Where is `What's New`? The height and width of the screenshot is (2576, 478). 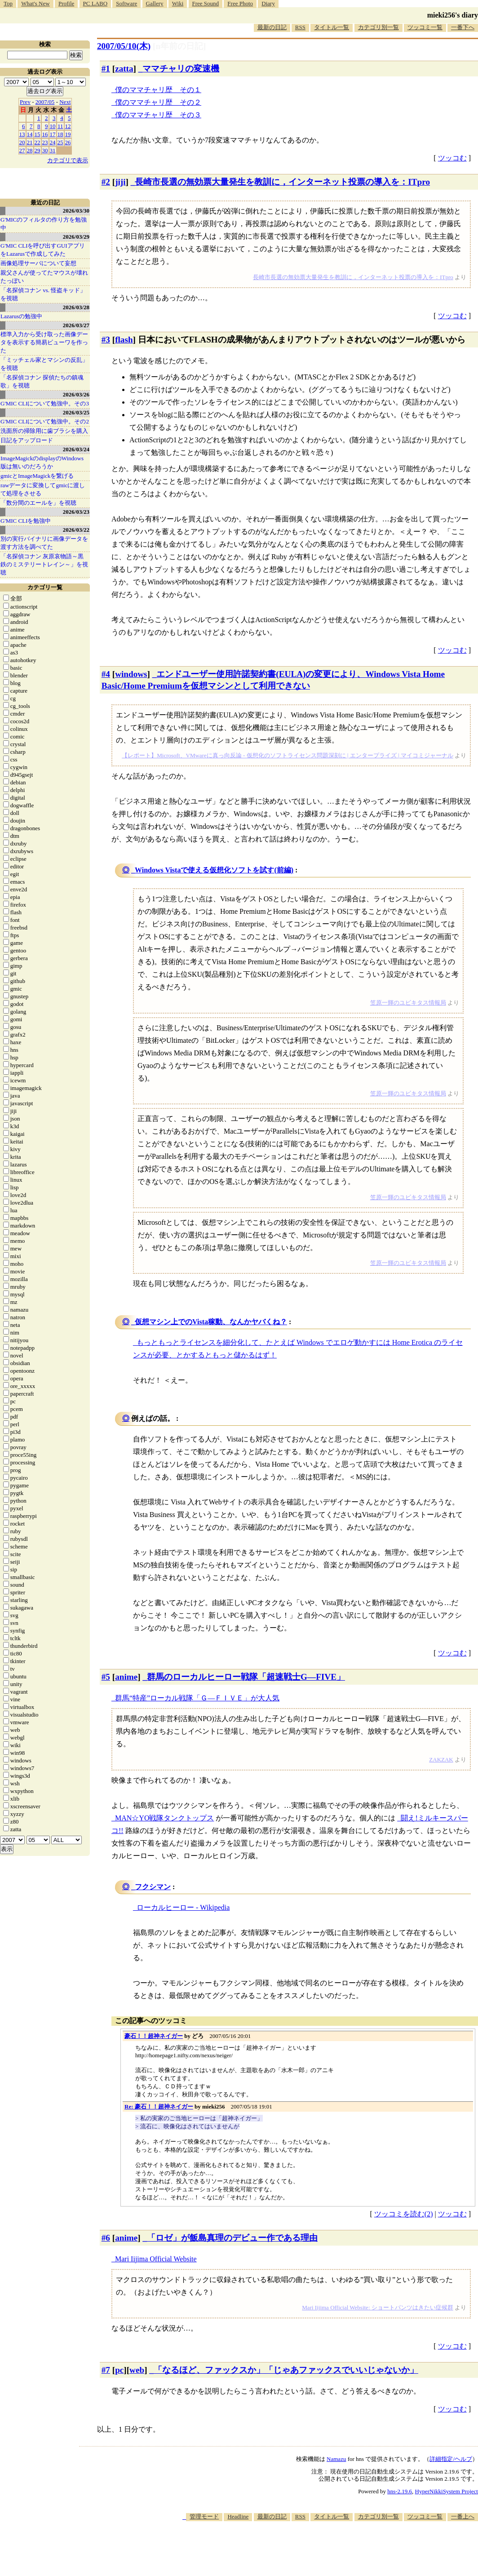 What's New is located at coordinates (35, 3).